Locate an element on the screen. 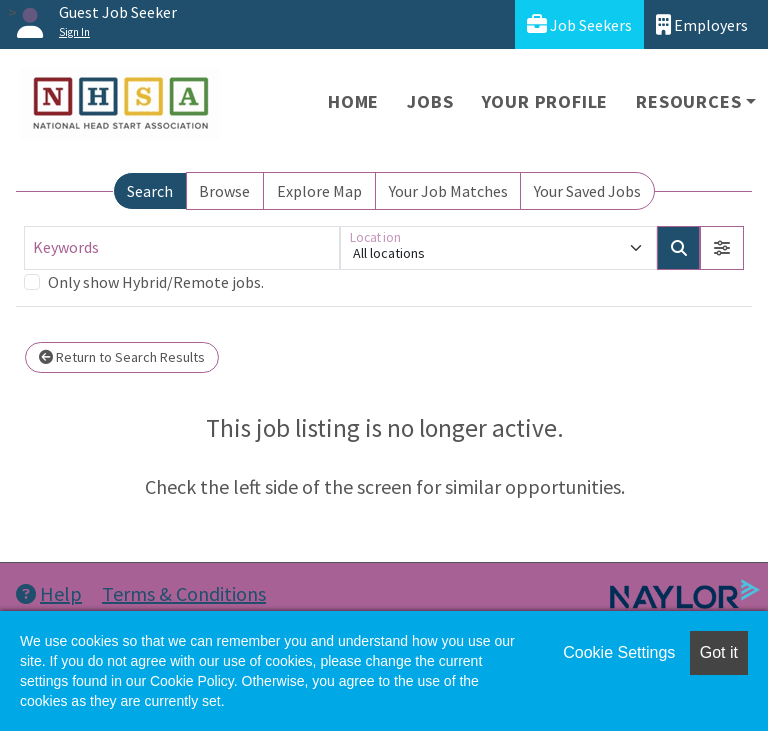 The width and height of the screenshot is (768, 731). Resources [button] is located at coordinates (688, 101).